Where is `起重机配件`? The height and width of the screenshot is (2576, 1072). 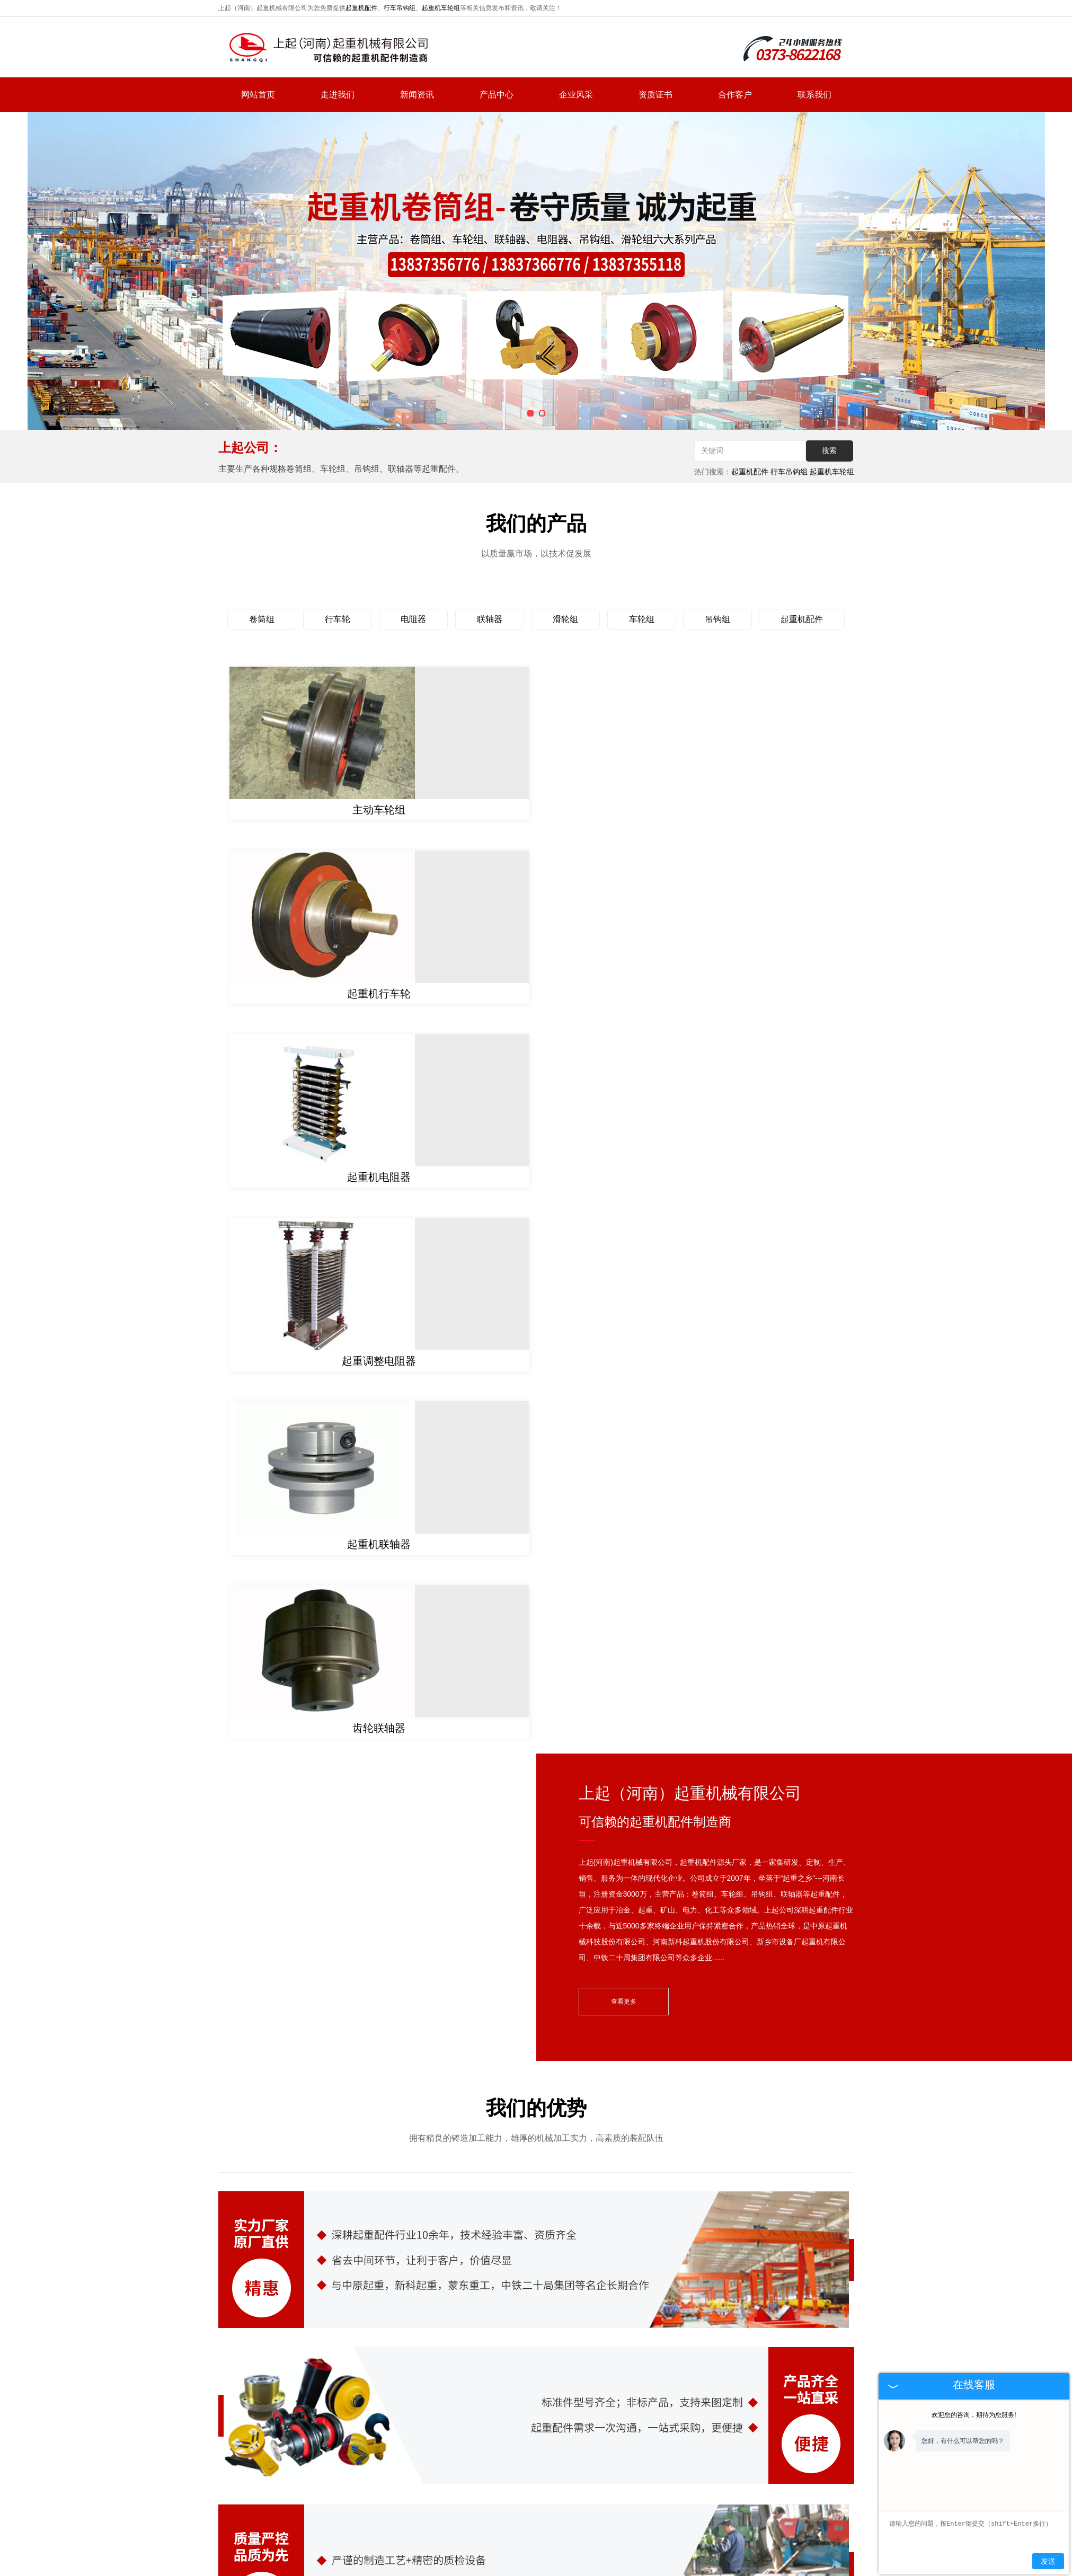
起重机配件 is located at coordinates (361, 8).